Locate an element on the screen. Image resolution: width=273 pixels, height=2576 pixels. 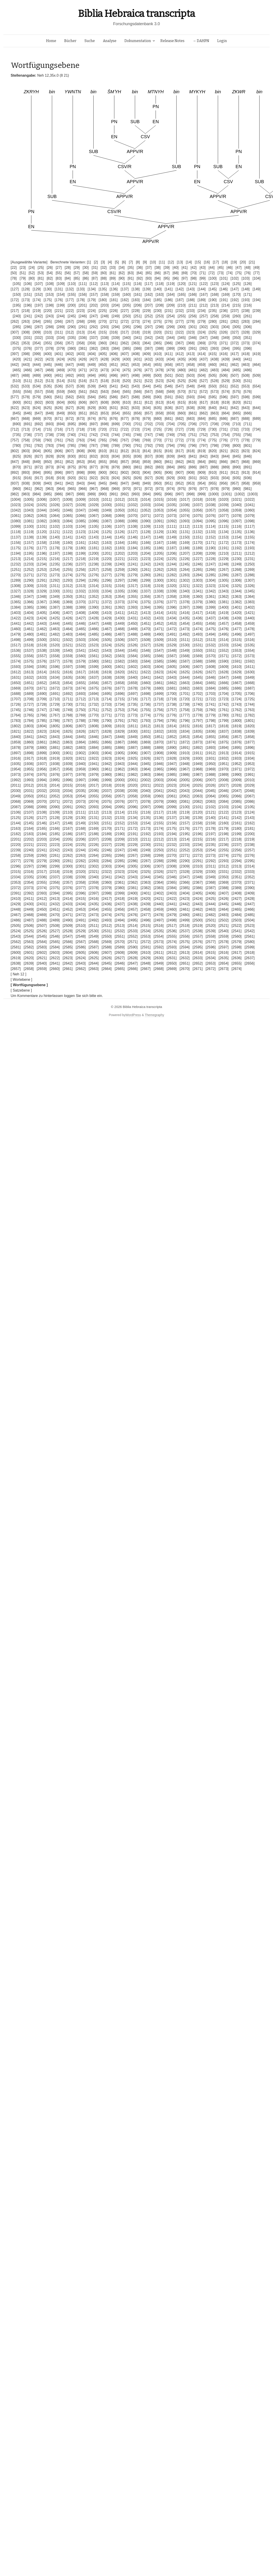
[2436] is located at coordinates (106, 904).